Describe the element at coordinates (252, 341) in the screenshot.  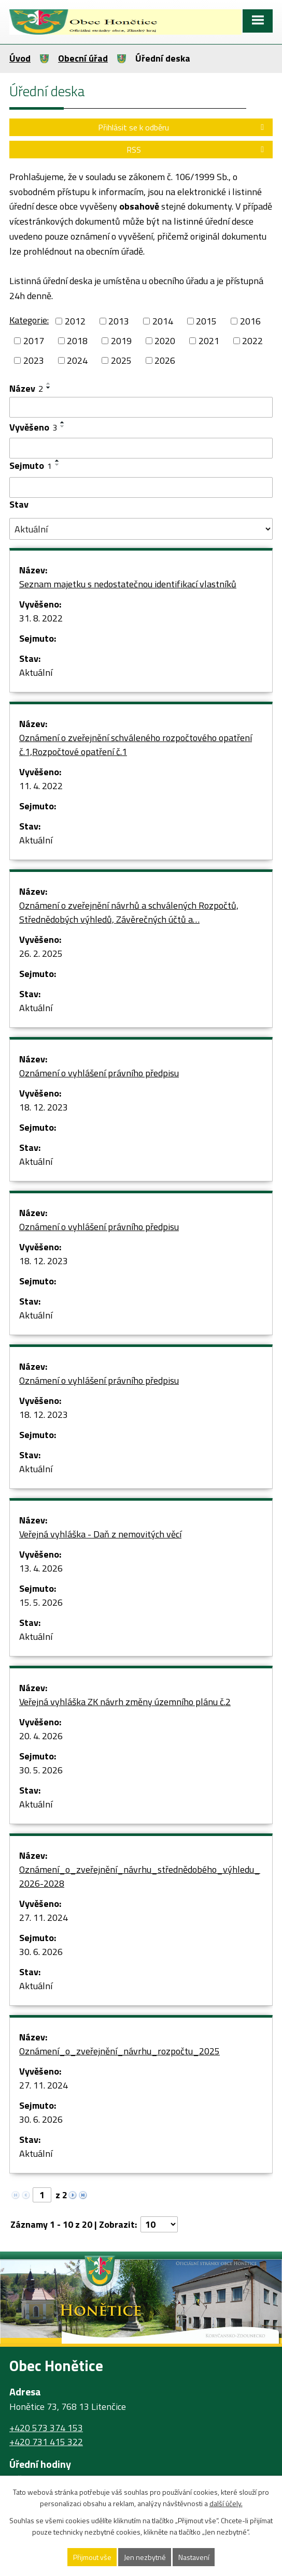
I see `2022` at that location.